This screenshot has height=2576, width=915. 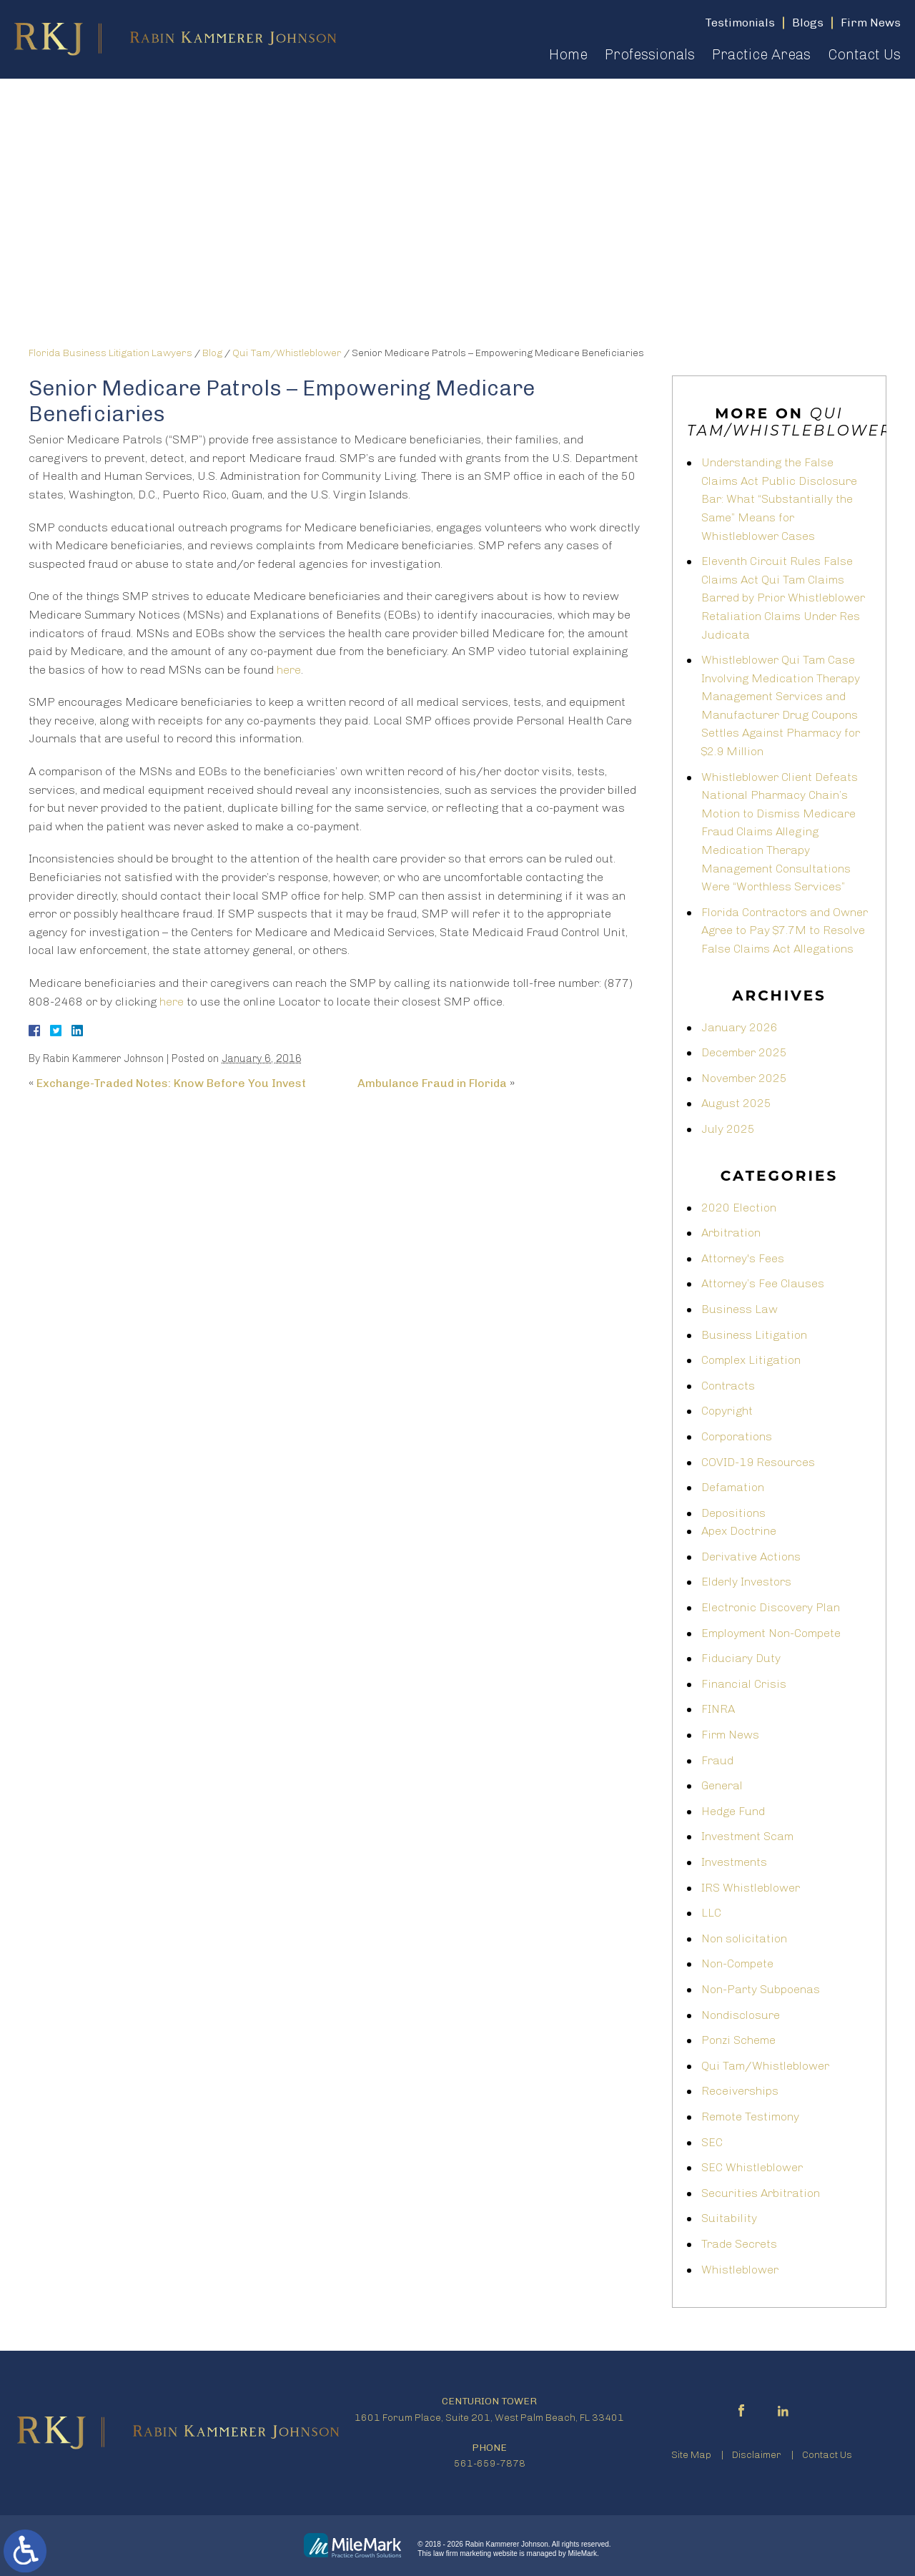 What do you see at coordinates (771, 1633) in the screenshot?
I see `Employment Non-Compete` at bounding box center [771, 1633].